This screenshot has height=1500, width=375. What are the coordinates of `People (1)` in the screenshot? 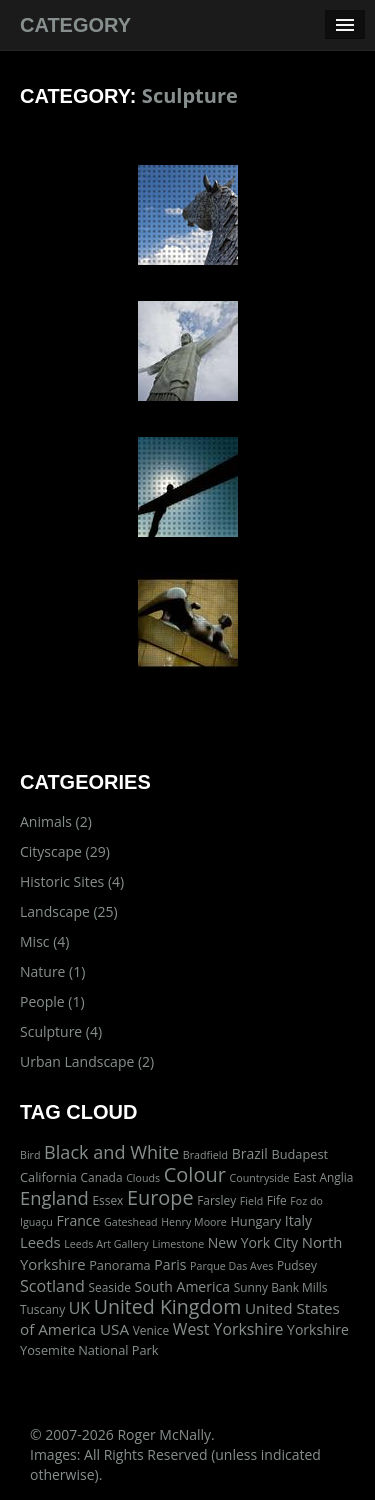 It's located at (52, 1001).